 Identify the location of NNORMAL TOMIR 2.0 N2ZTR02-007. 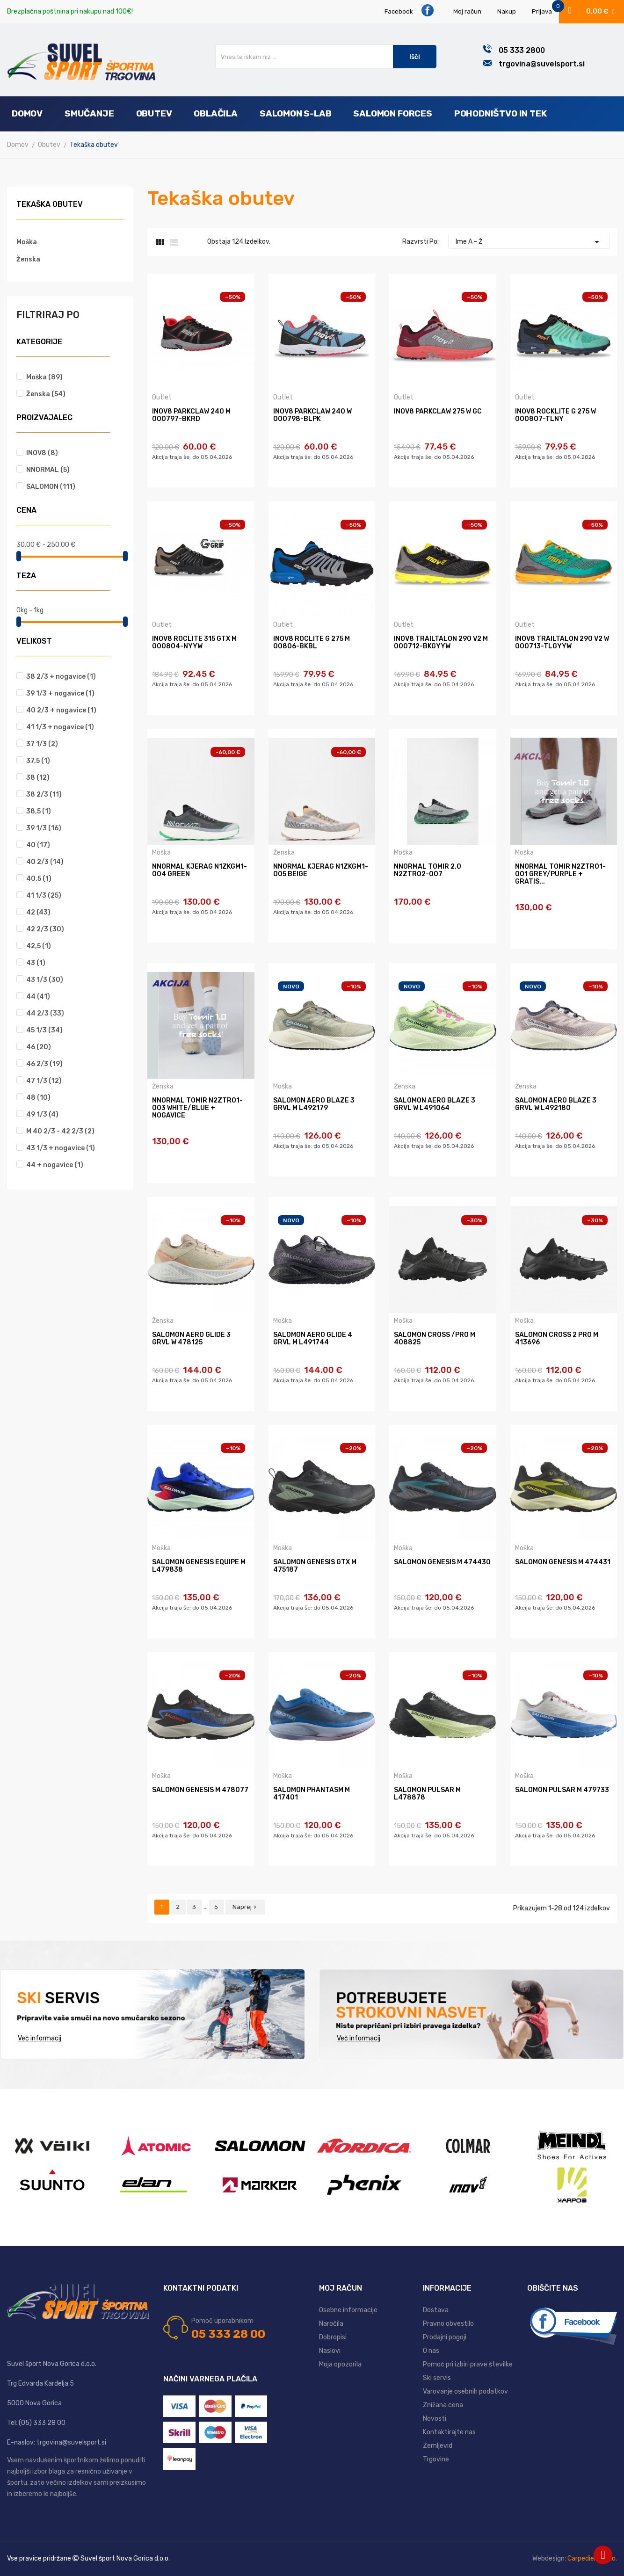
(427, 870).